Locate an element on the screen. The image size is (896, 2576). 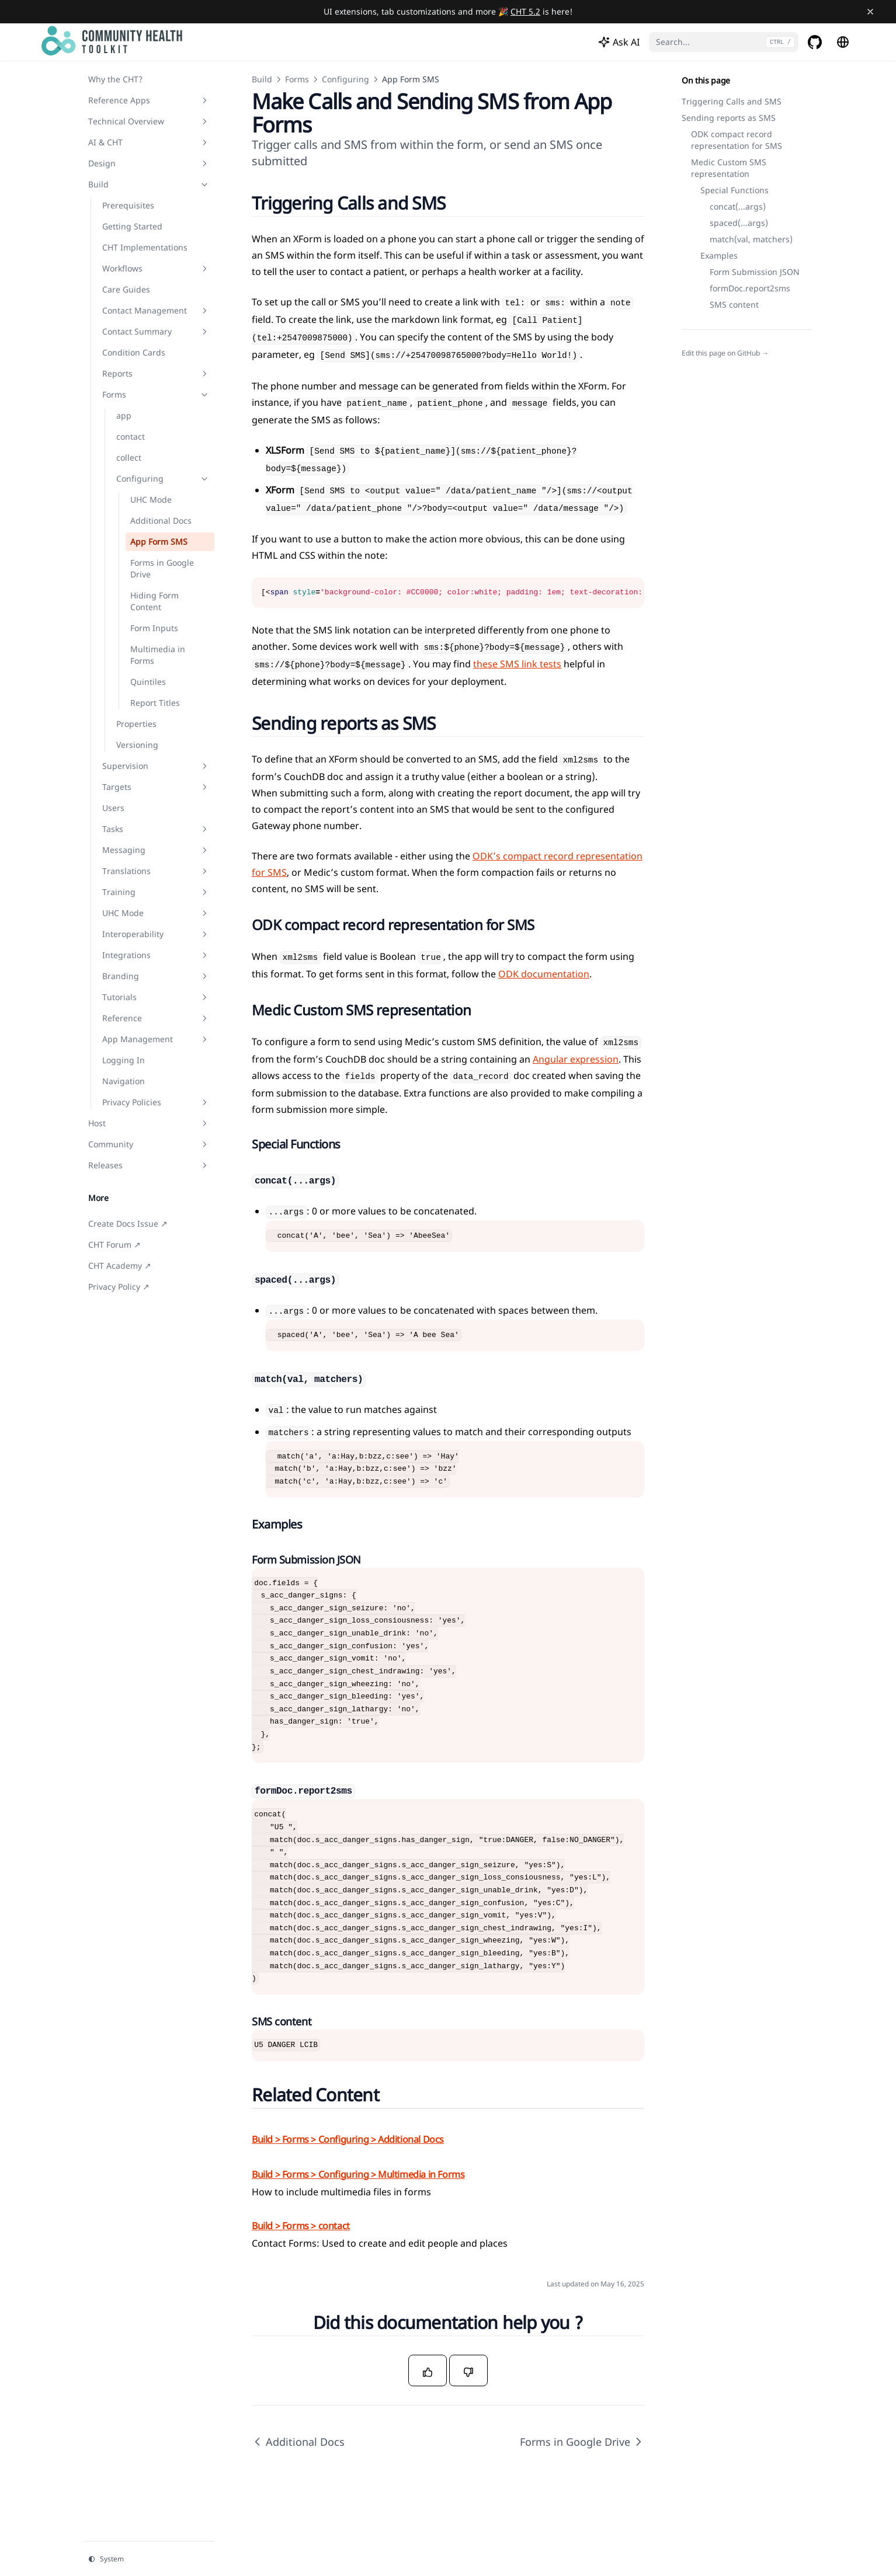
formDoc.report2sms is located at coordinates (750, 288).